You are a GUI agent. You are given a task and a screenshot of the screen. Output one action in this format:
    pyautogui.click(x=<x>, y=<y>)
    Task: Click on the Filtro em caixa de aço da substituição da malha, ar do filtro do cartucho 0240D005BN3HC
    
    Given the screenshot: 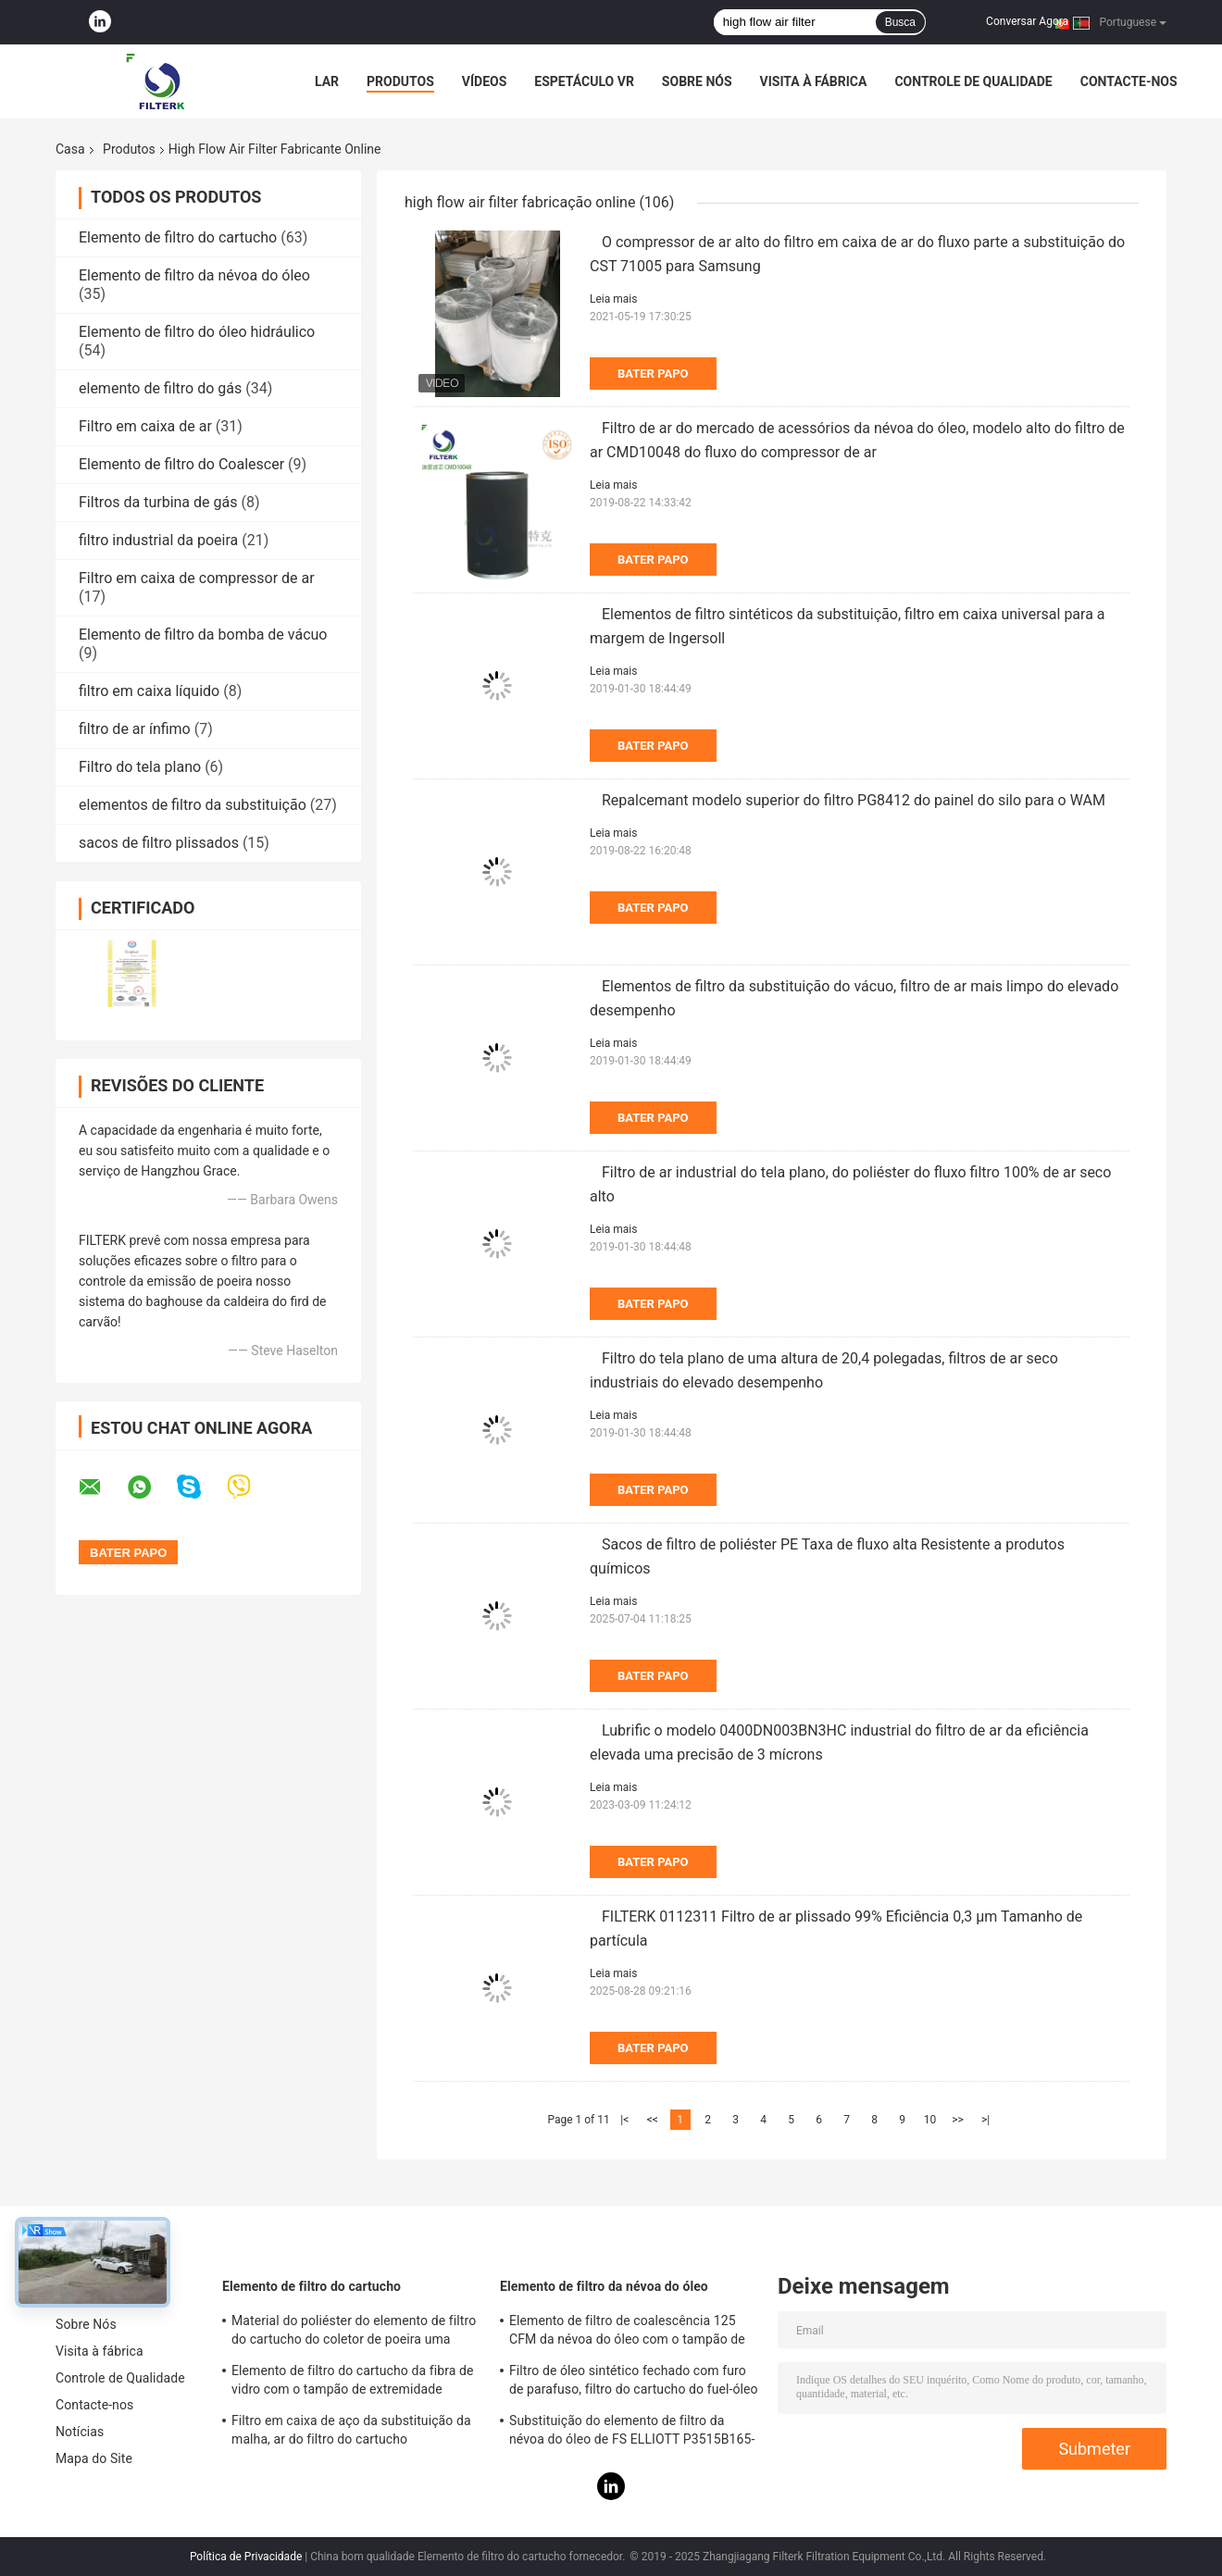 What is the action you would take?
    pyautogui.click(x=351, y=2432)
    